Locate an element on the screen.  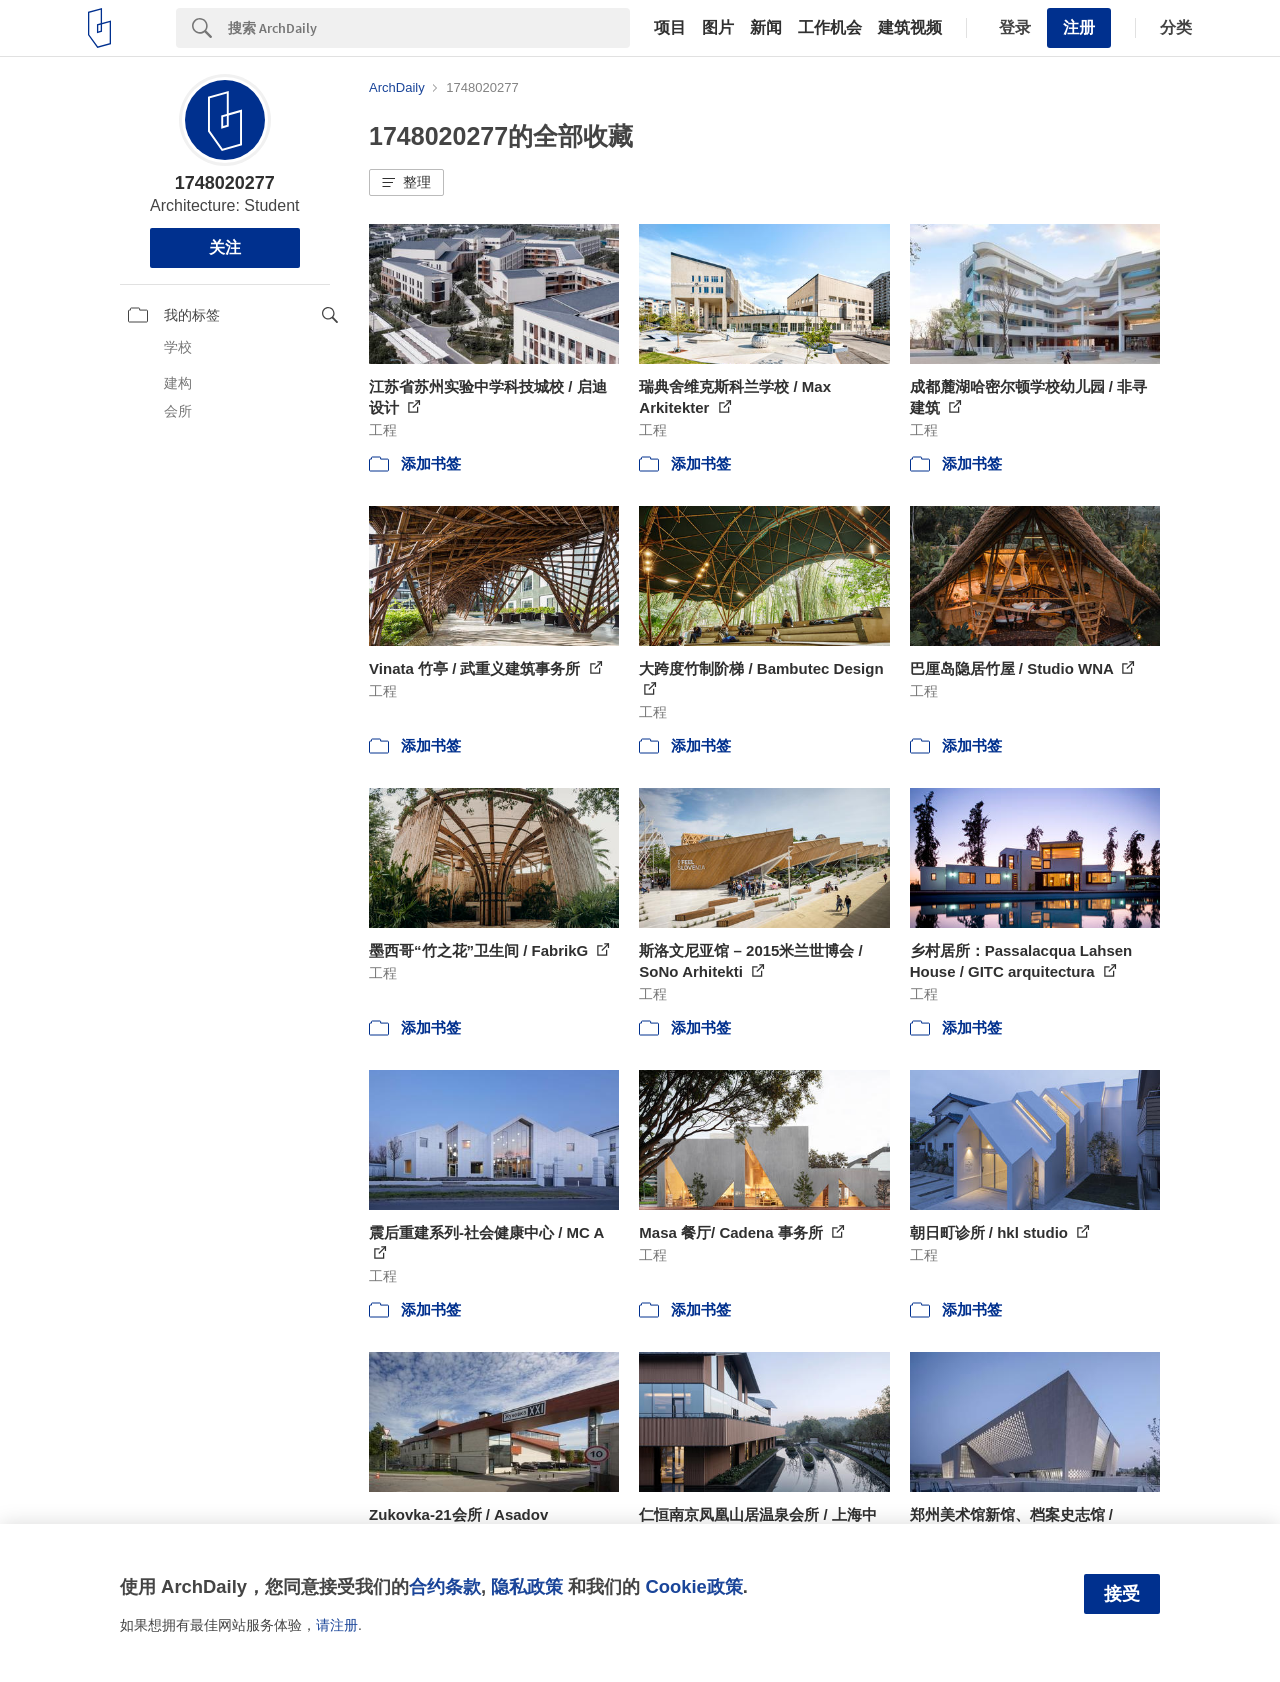
图片 is located at coordinates (718, 28).